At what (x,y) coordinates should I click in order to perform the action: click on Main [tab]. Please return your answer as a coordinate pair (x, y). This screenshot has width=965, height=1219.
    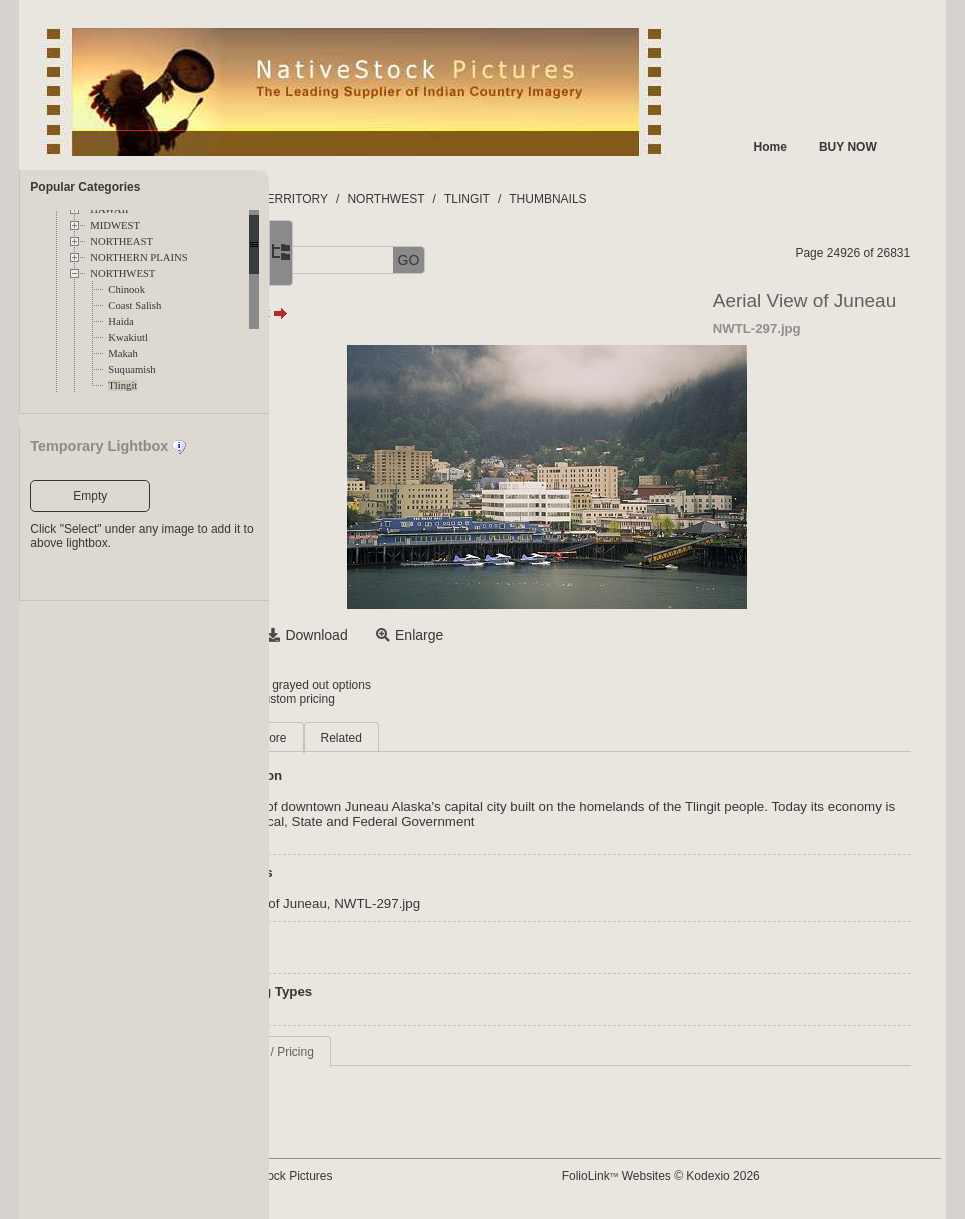
    Looking at the image, I should click on (364, 738).